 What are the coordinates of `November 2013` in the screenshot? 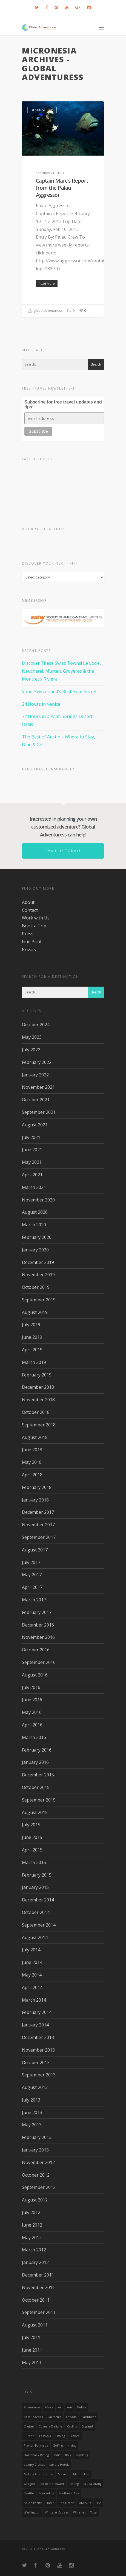 It's located at (38, 2050).